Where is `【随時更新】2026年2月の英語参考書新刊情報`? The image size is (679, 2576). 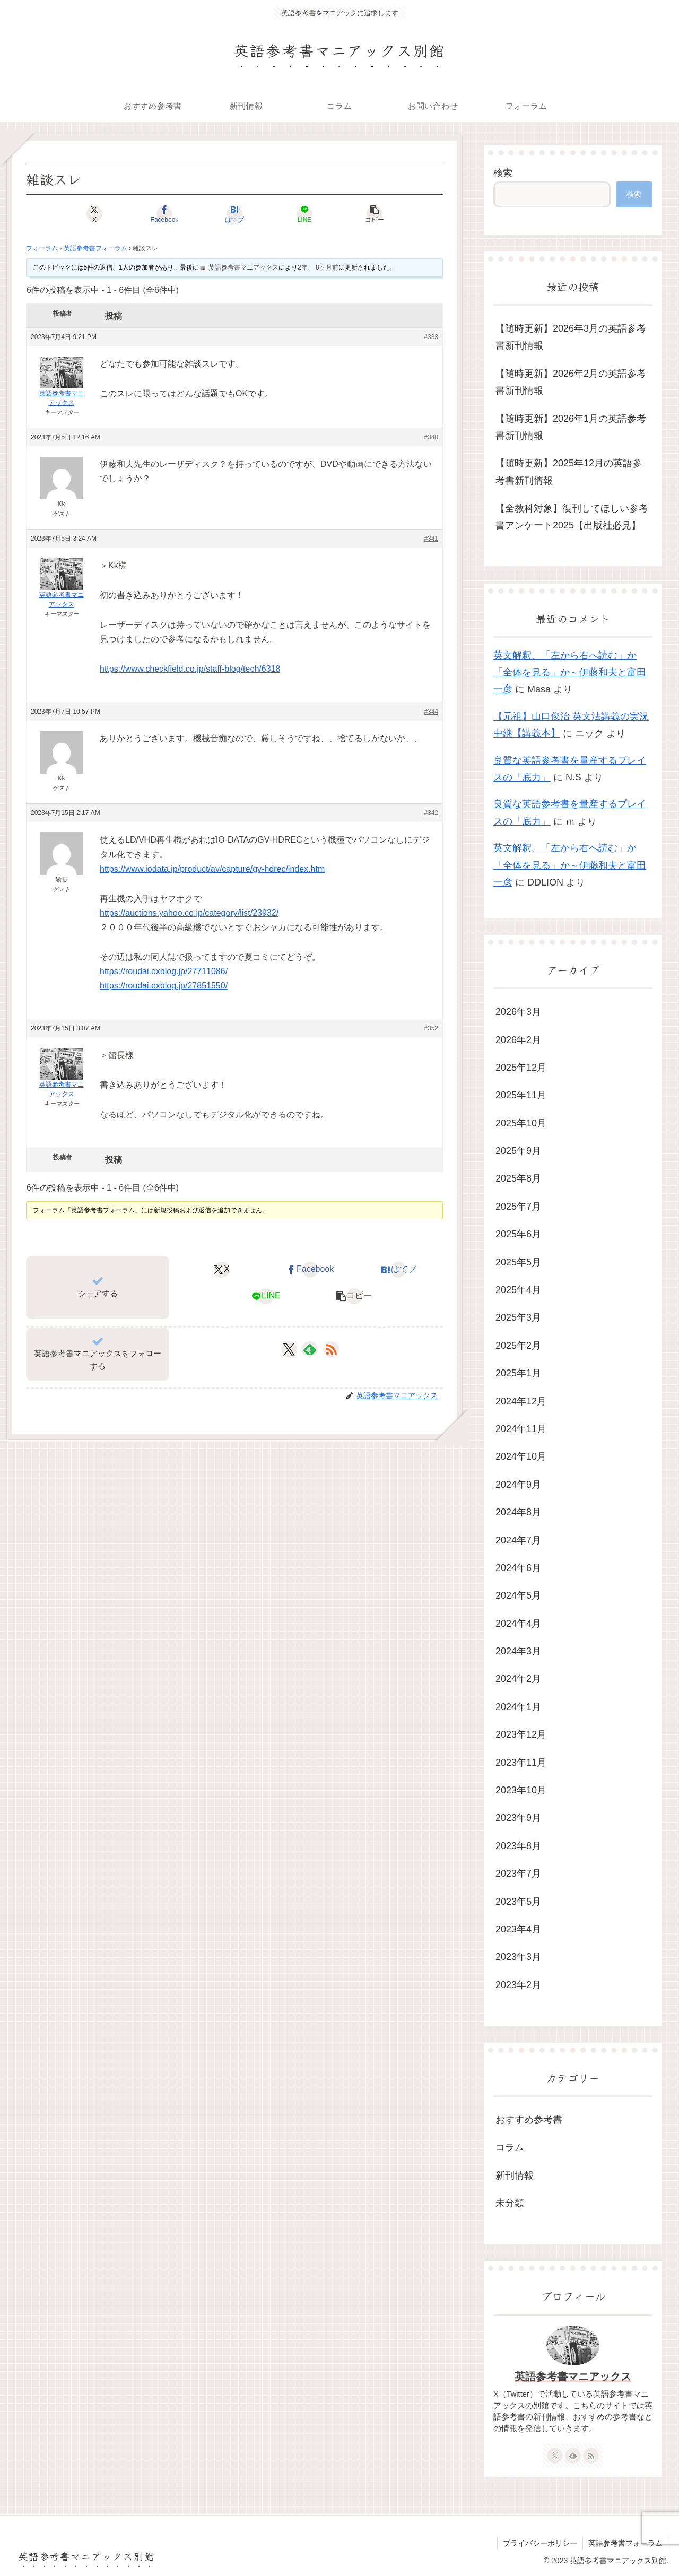 【随時更新】2026年2月の英語参考書新刊情報 is located at coordinates (570, 382).